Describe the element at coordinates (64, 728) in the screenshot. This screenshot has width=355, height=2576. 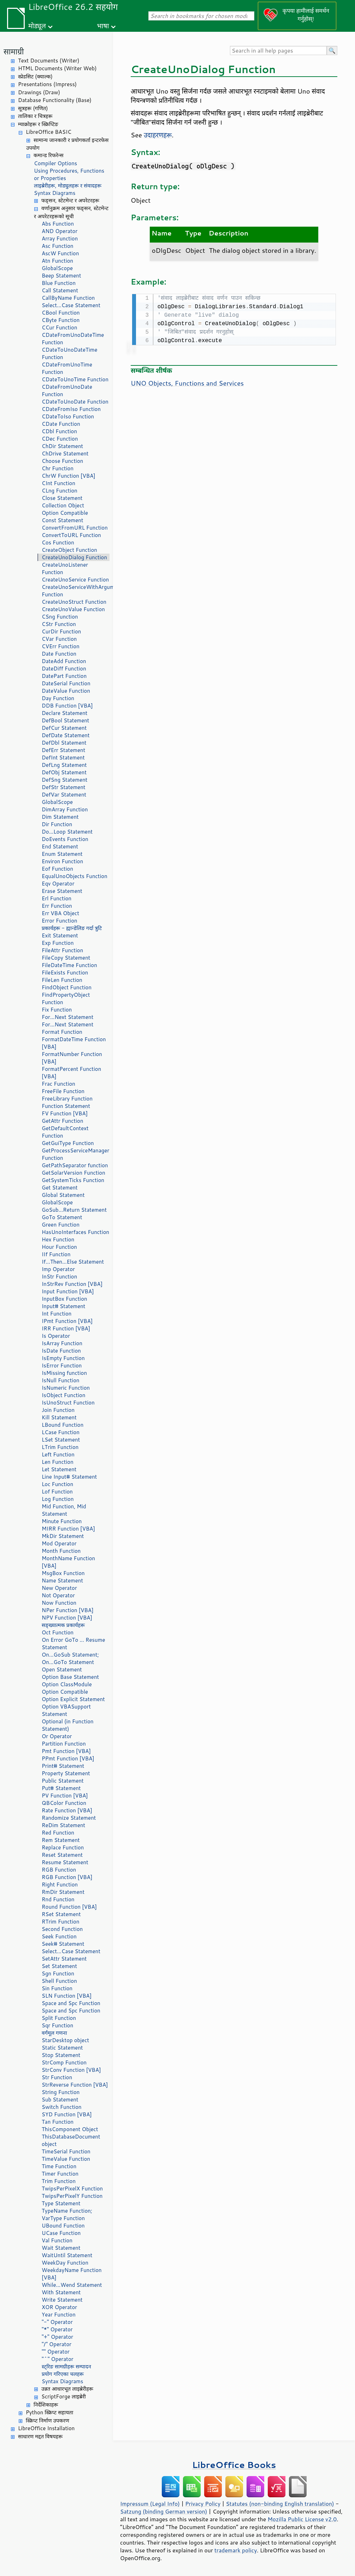
I see `DefCur Statement` at that location.